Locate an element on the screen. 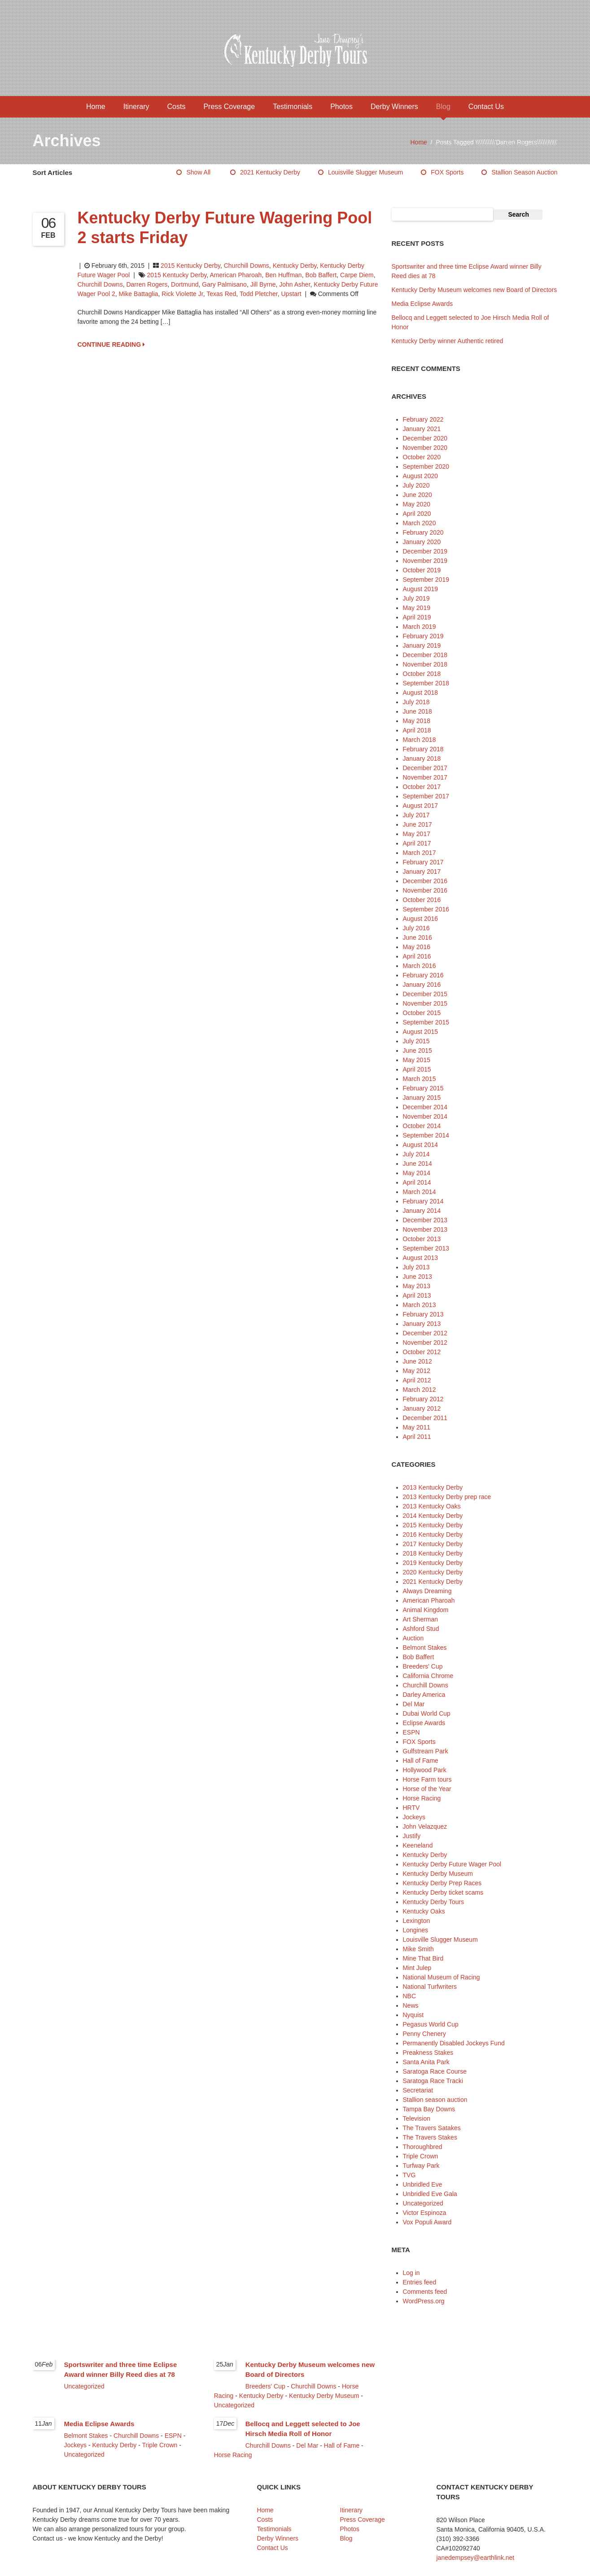 The width and height of the screenshot is (590, 2576). October 2019 is located at coordinates (422, 570).